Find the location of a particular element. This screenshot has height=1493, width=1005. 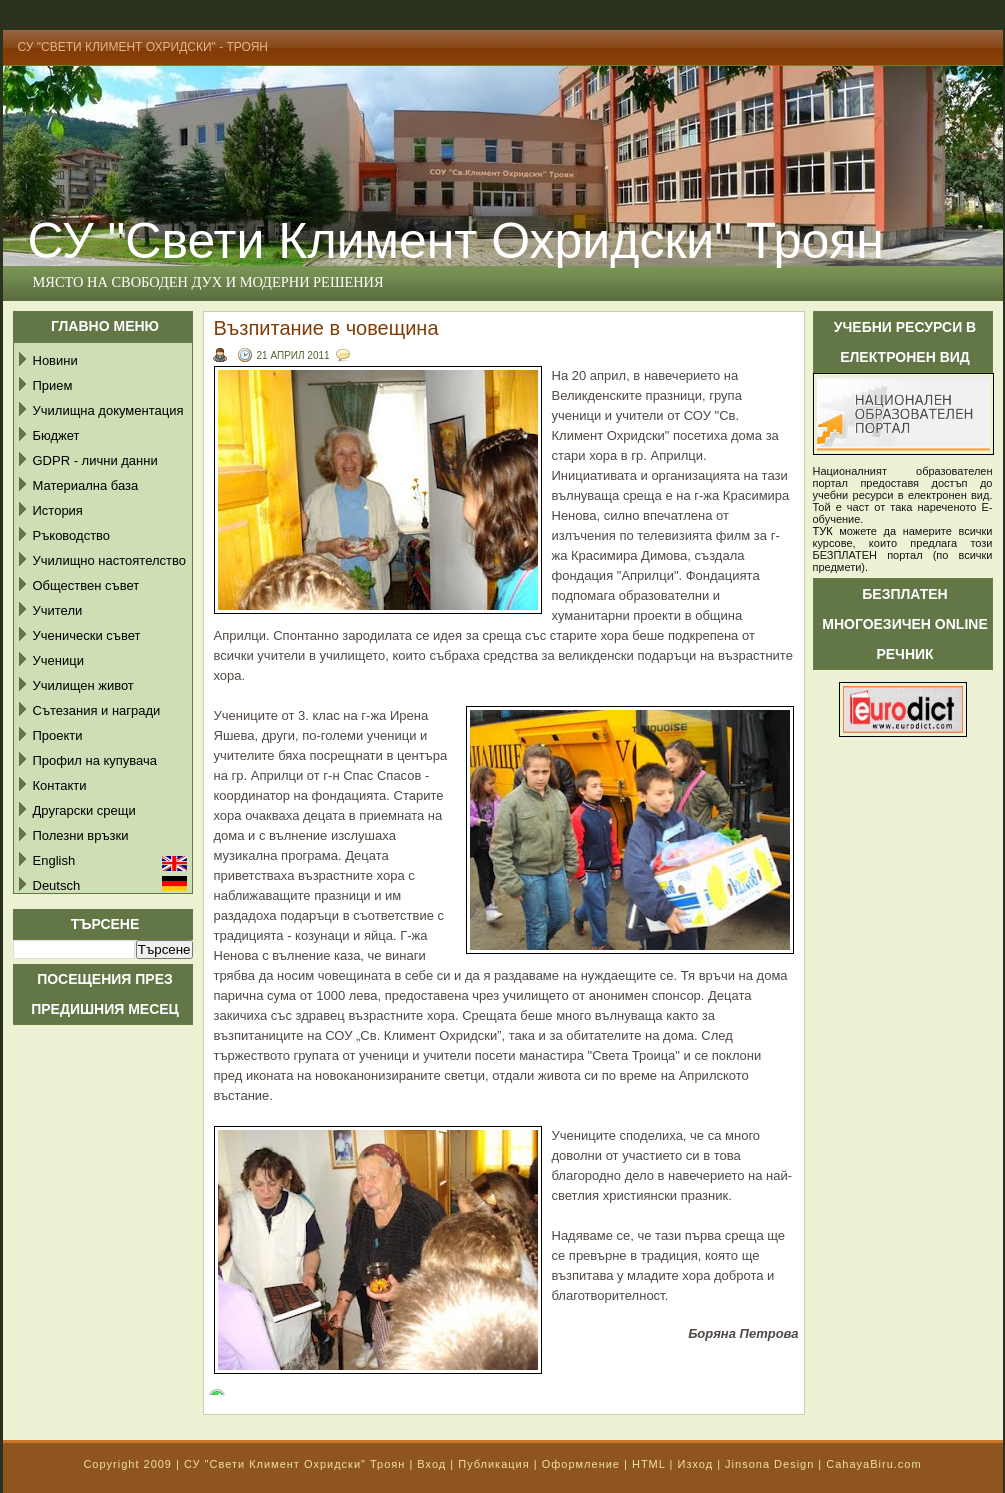

СУ "Свети Климент Охридски" Троян is located at coordinates (294, 1464).